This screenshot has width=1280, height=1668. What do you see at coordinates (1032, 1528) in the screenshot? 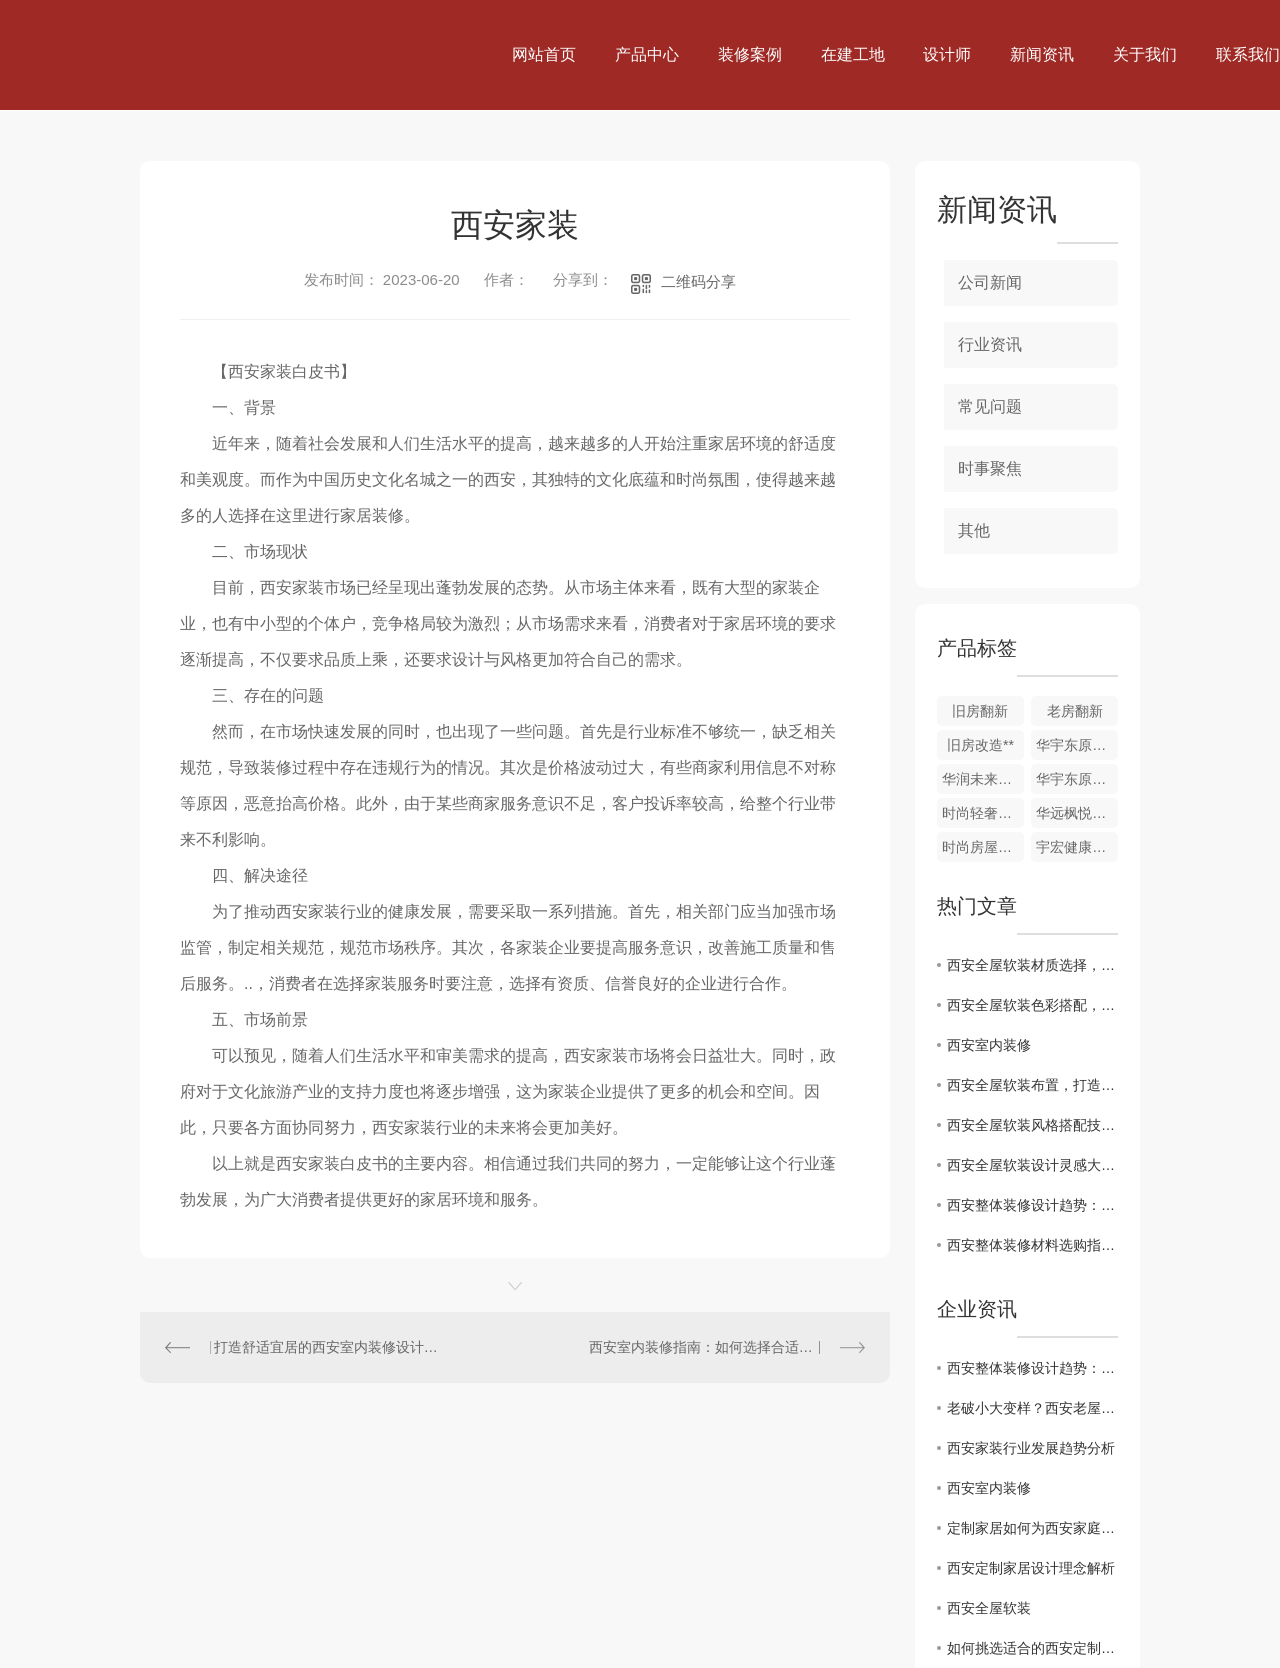
I see `定制家居如何为西安家庭打造舒适空间` at bounding box center [1032, 1528].